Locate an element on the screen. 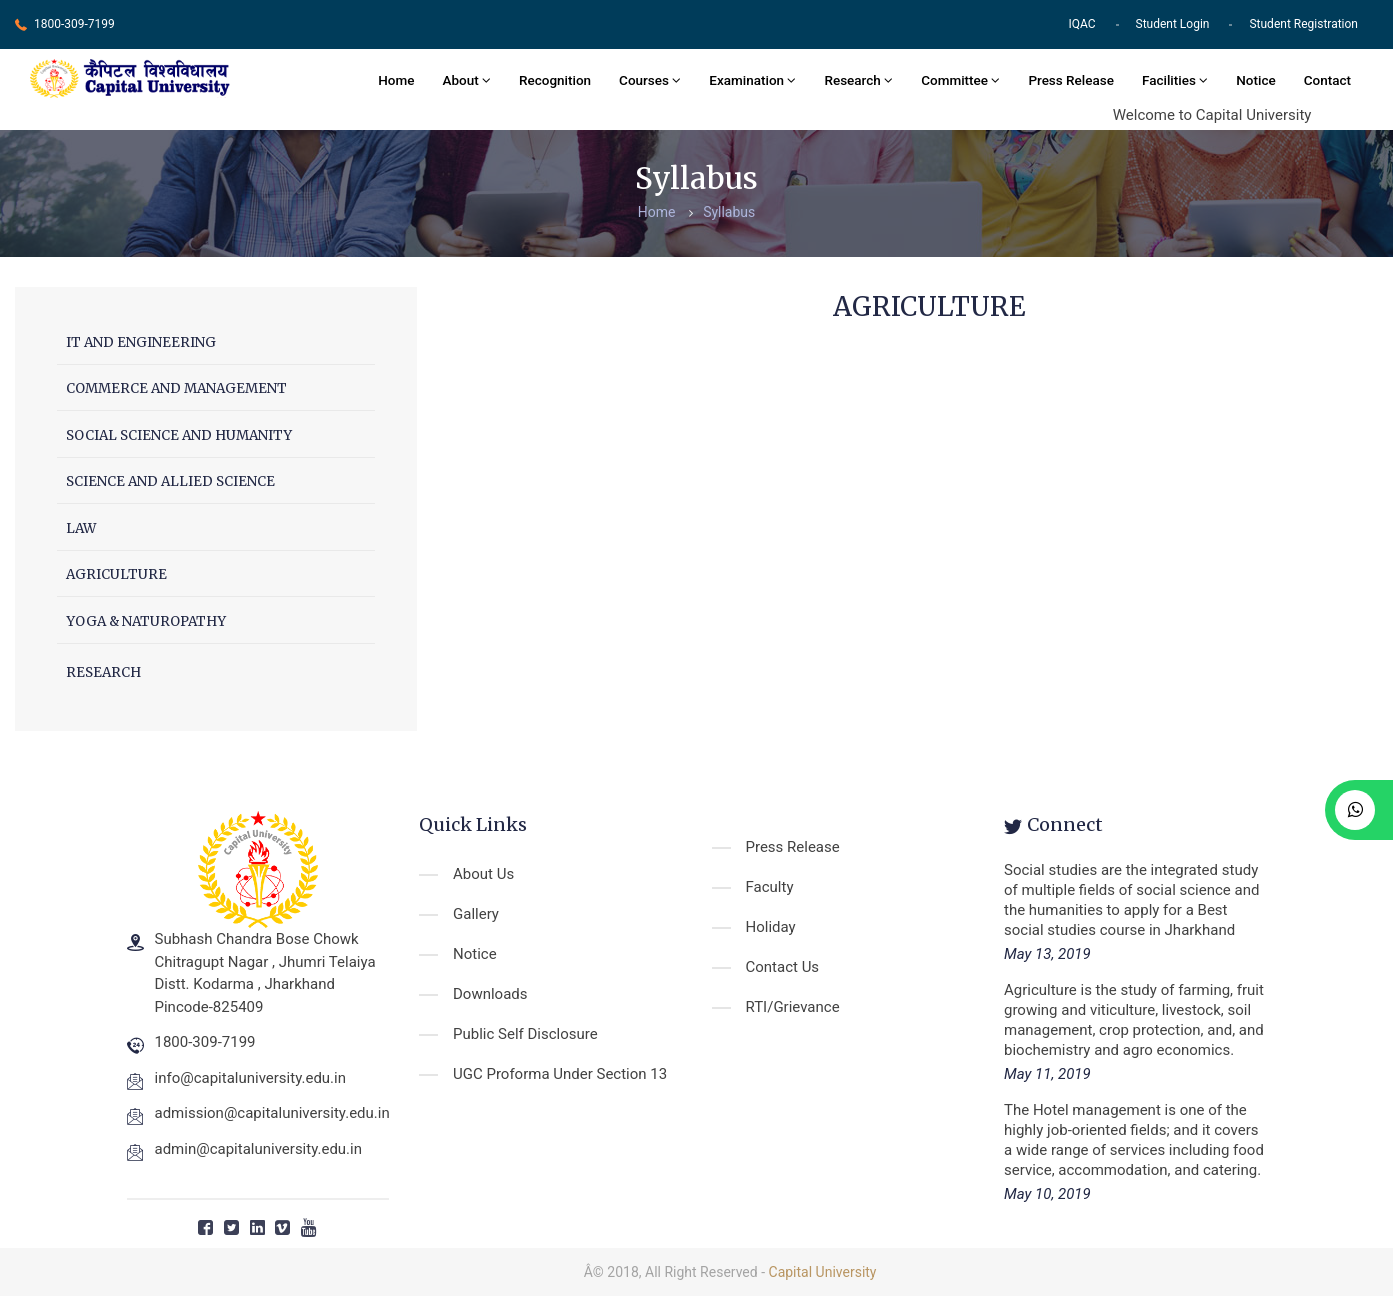 The height and width of the screenshot is (1296, 1393). admin@capitaluniversity.edu.in is located at coordinates (259, 1149).